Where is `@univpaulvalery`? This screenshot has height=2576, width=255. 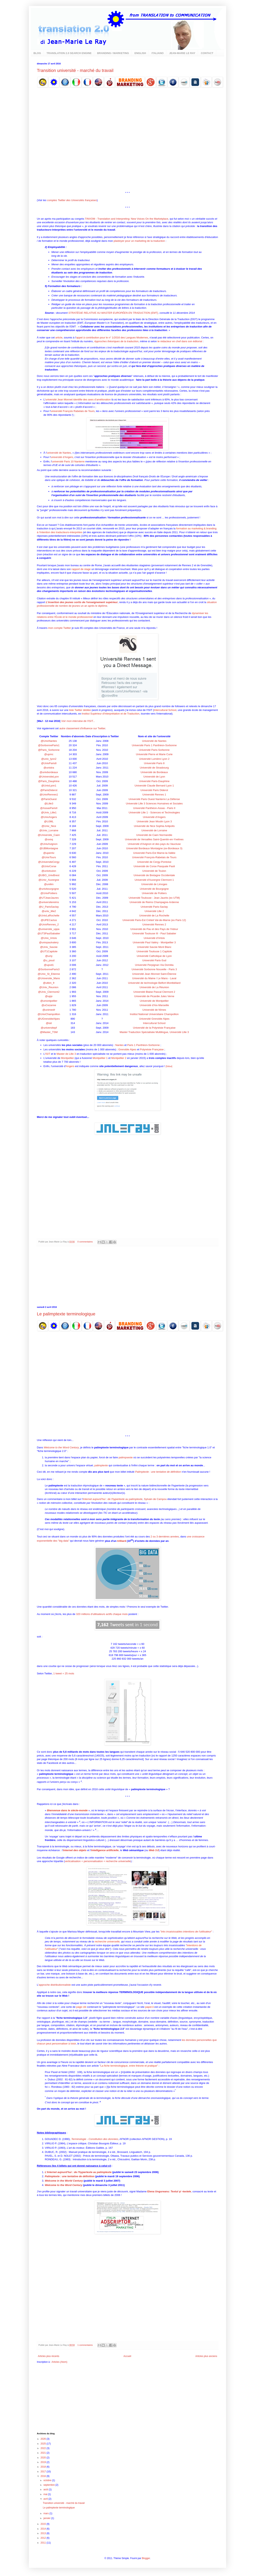 @univpaulvalery is located at coordinates (49, 942).